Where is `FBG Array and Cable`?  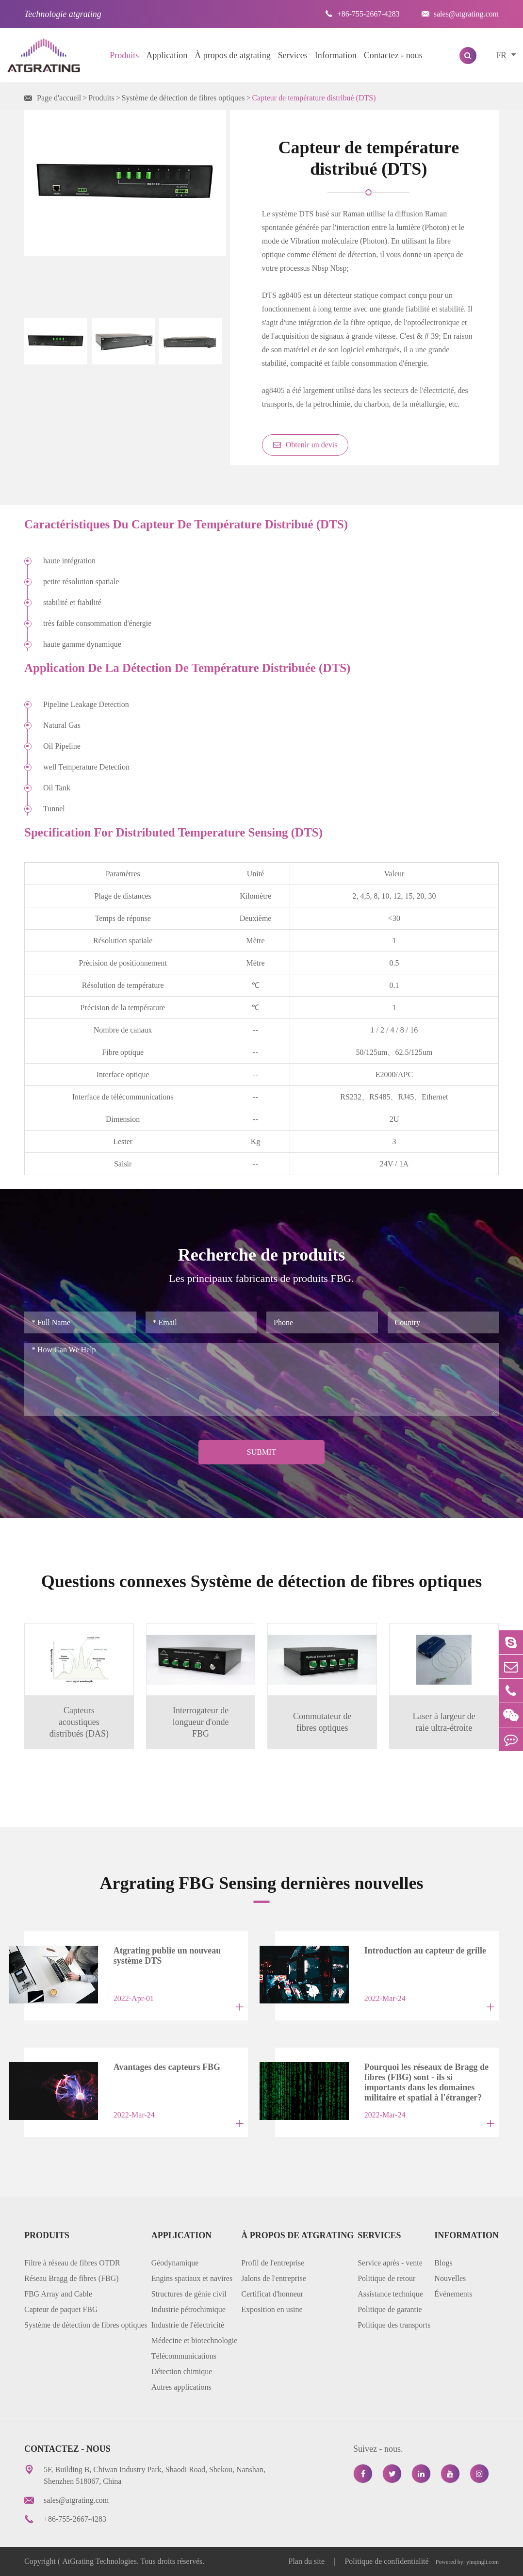 FBG Array and Cable is located at coordinates (58, 2294).